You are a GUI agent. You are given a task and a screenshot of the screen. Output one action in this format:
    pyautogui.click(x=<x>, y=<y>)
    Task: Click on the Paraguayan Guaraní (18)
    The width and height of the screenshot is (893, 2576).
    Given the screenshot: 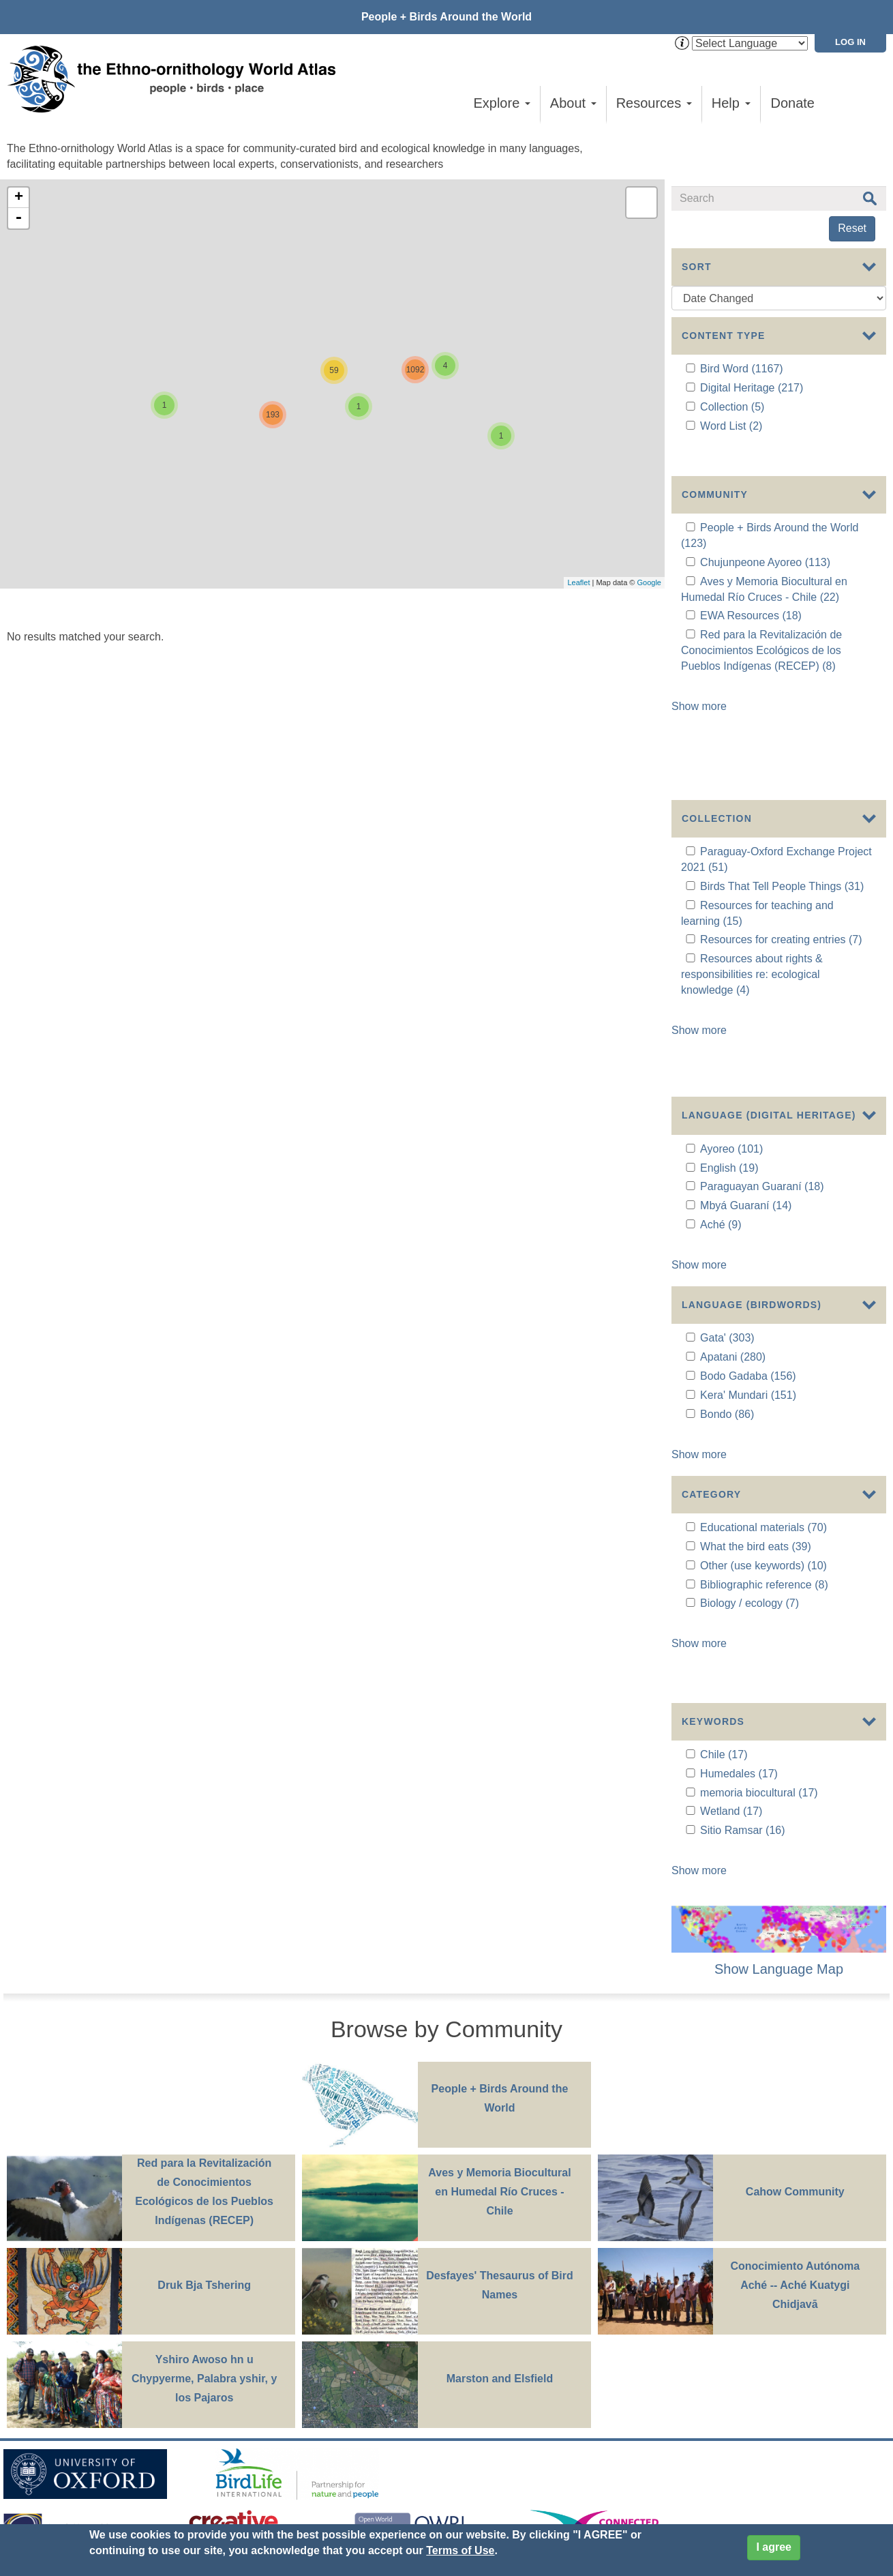 What is the action you would take?
    pyautogui.click(x=761, y=1040)
    